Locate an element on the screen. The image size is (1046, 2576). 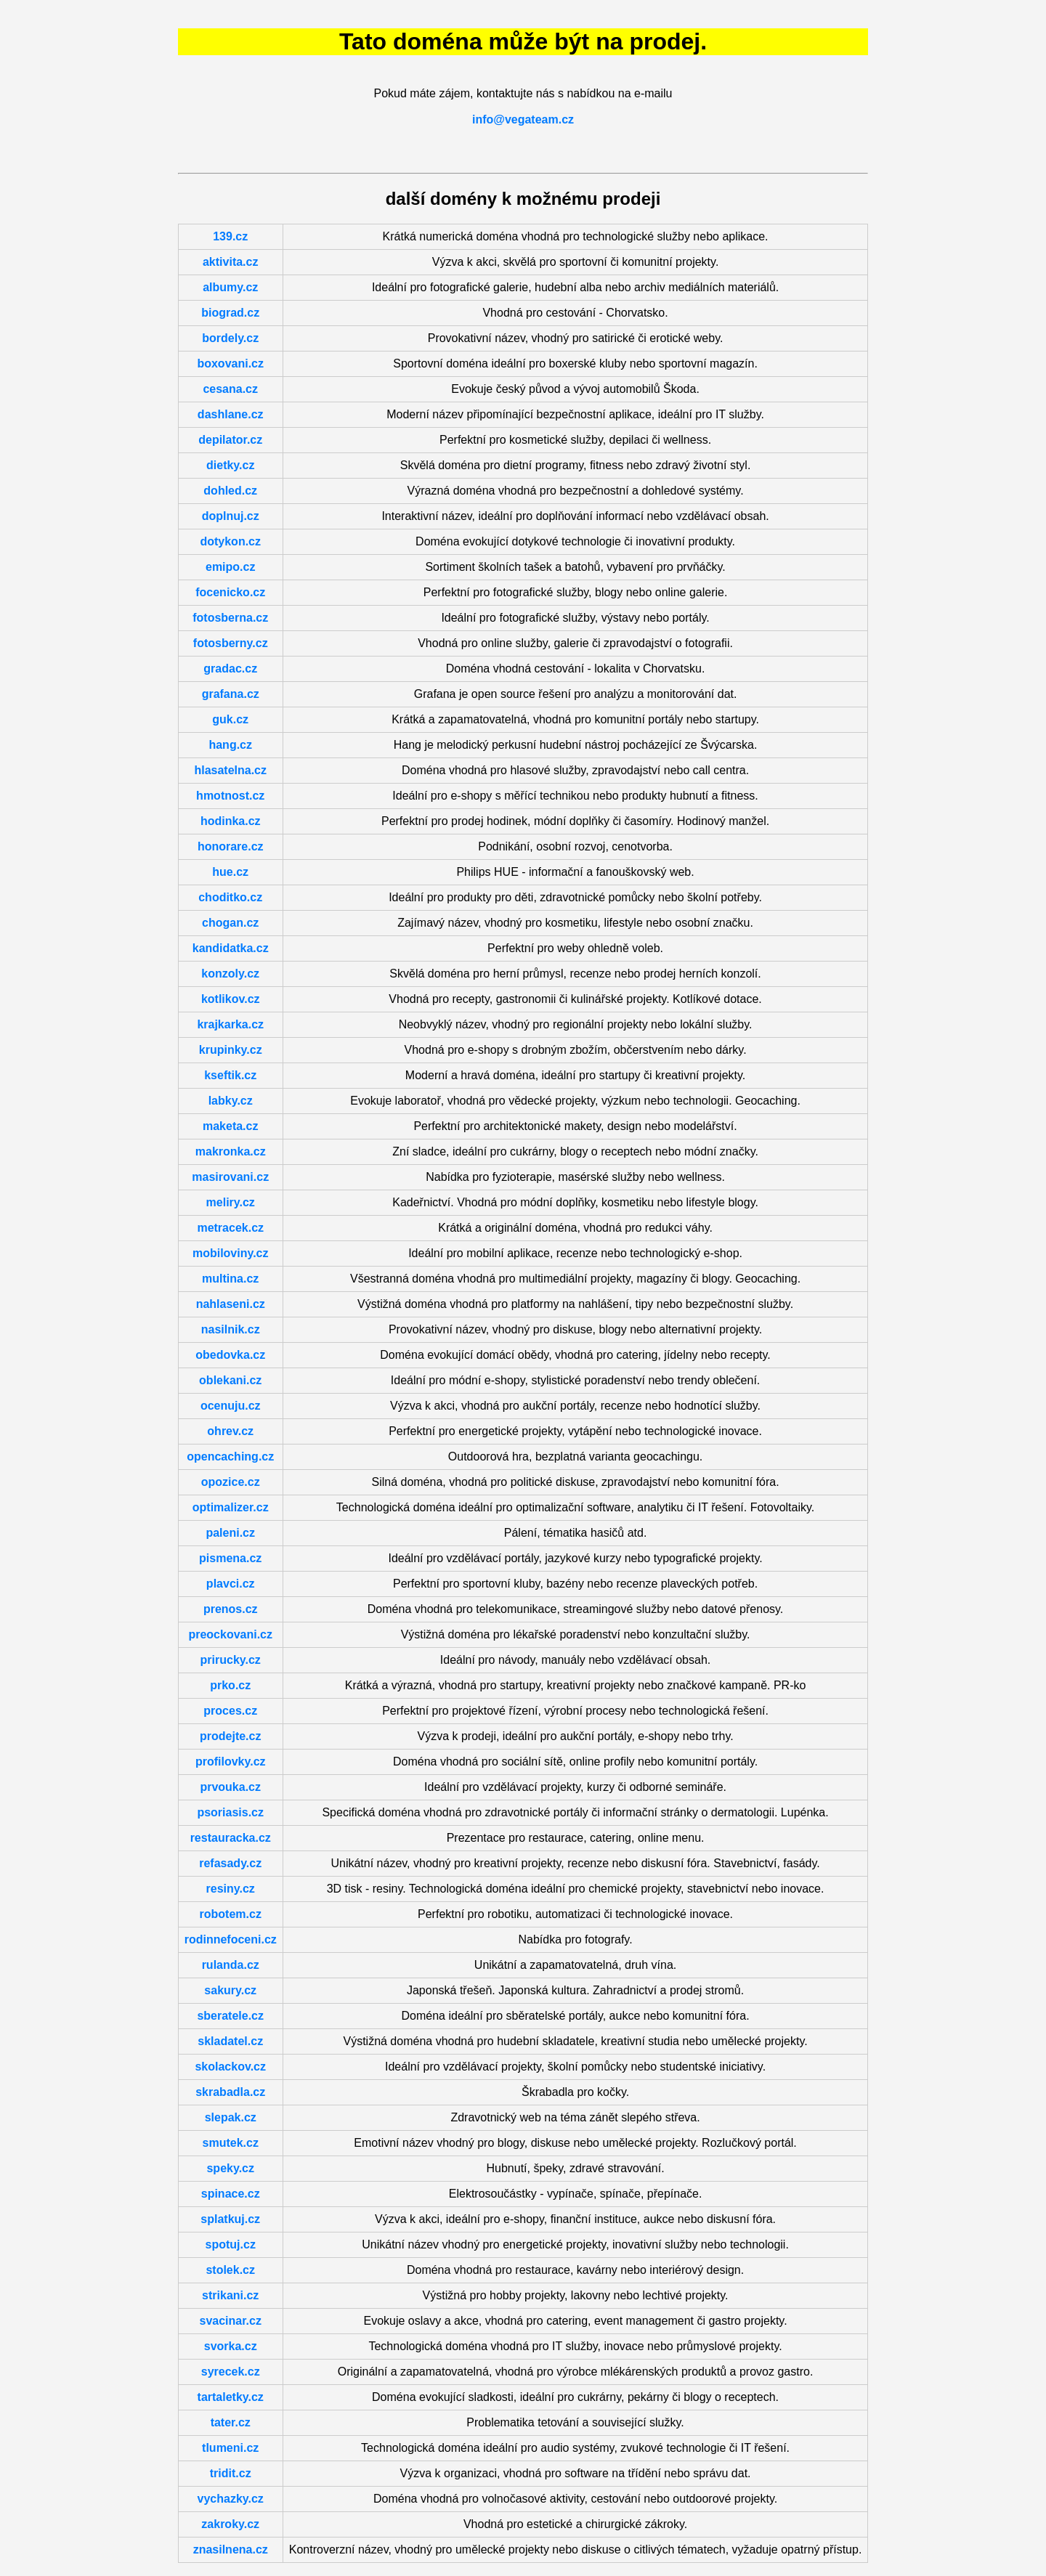
albumy.cz is located at coordinates (230, 287).